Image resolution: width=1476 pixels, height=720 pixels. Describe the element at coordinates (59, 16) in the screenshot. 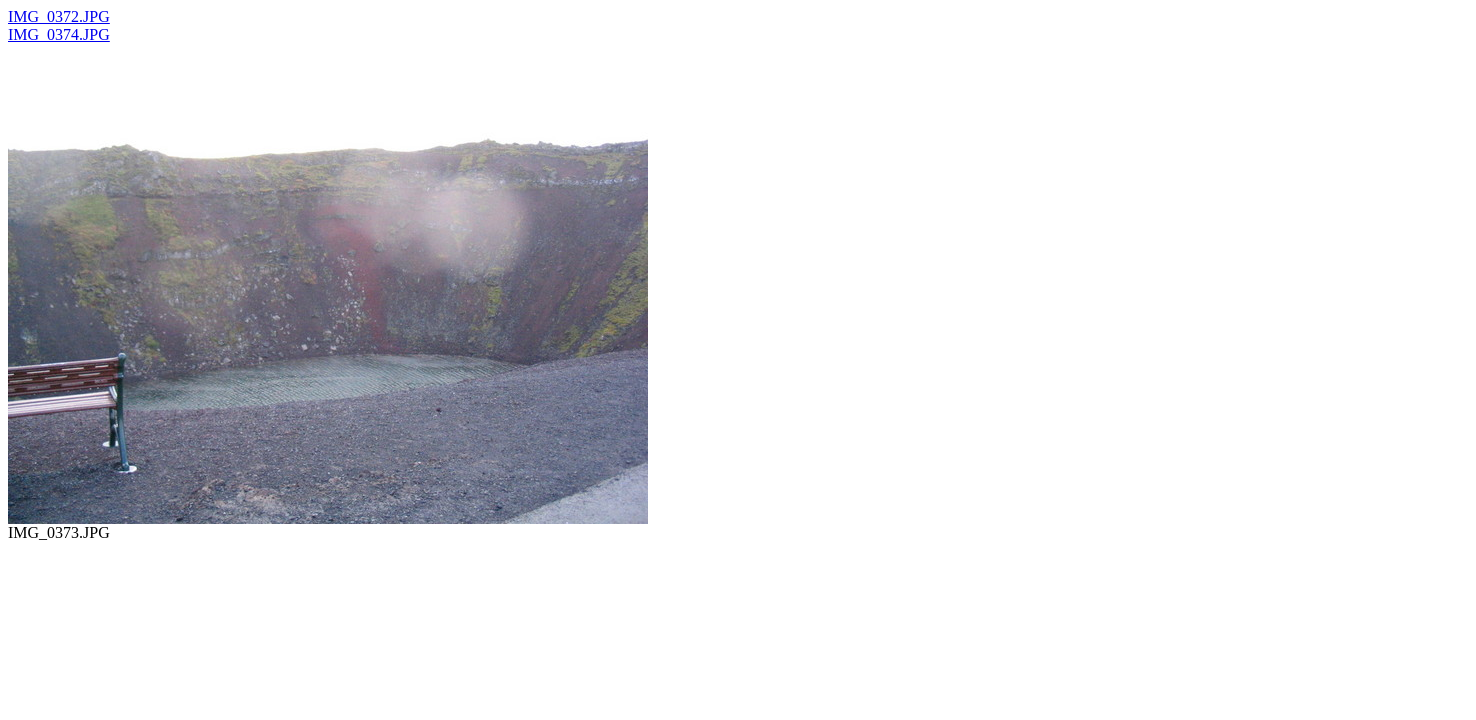

I see `IMG_0372.JPG` at that location.